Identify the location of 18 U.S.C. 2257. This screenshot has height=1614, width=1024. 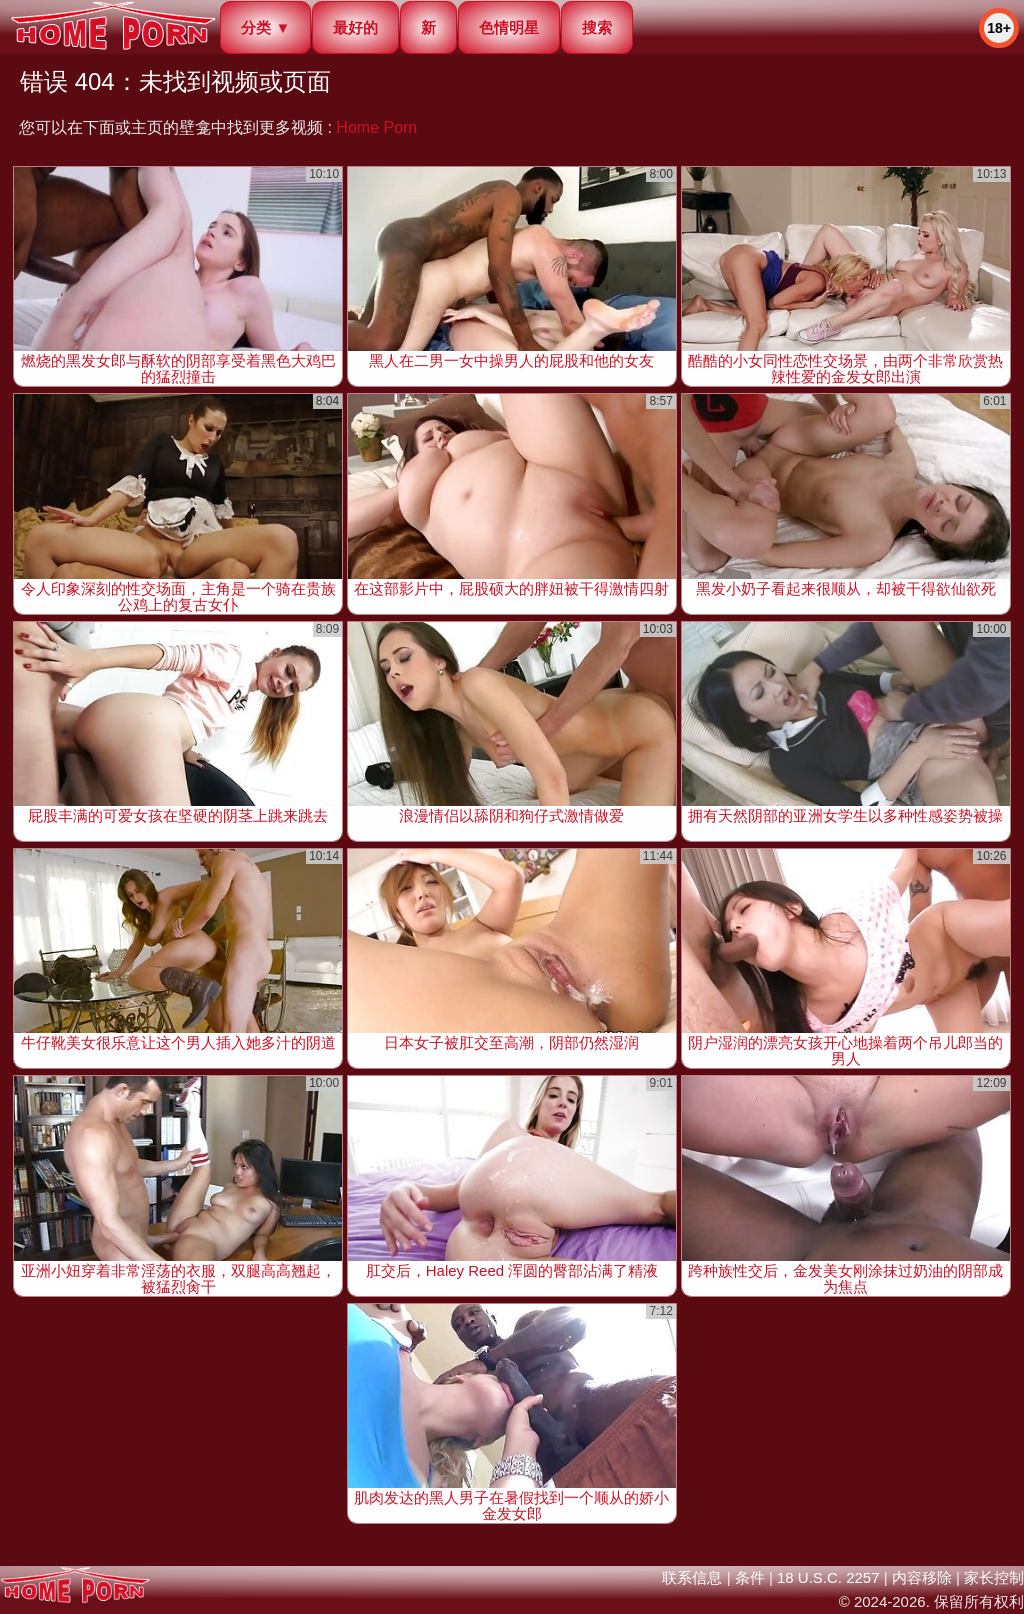
(828, 1577).